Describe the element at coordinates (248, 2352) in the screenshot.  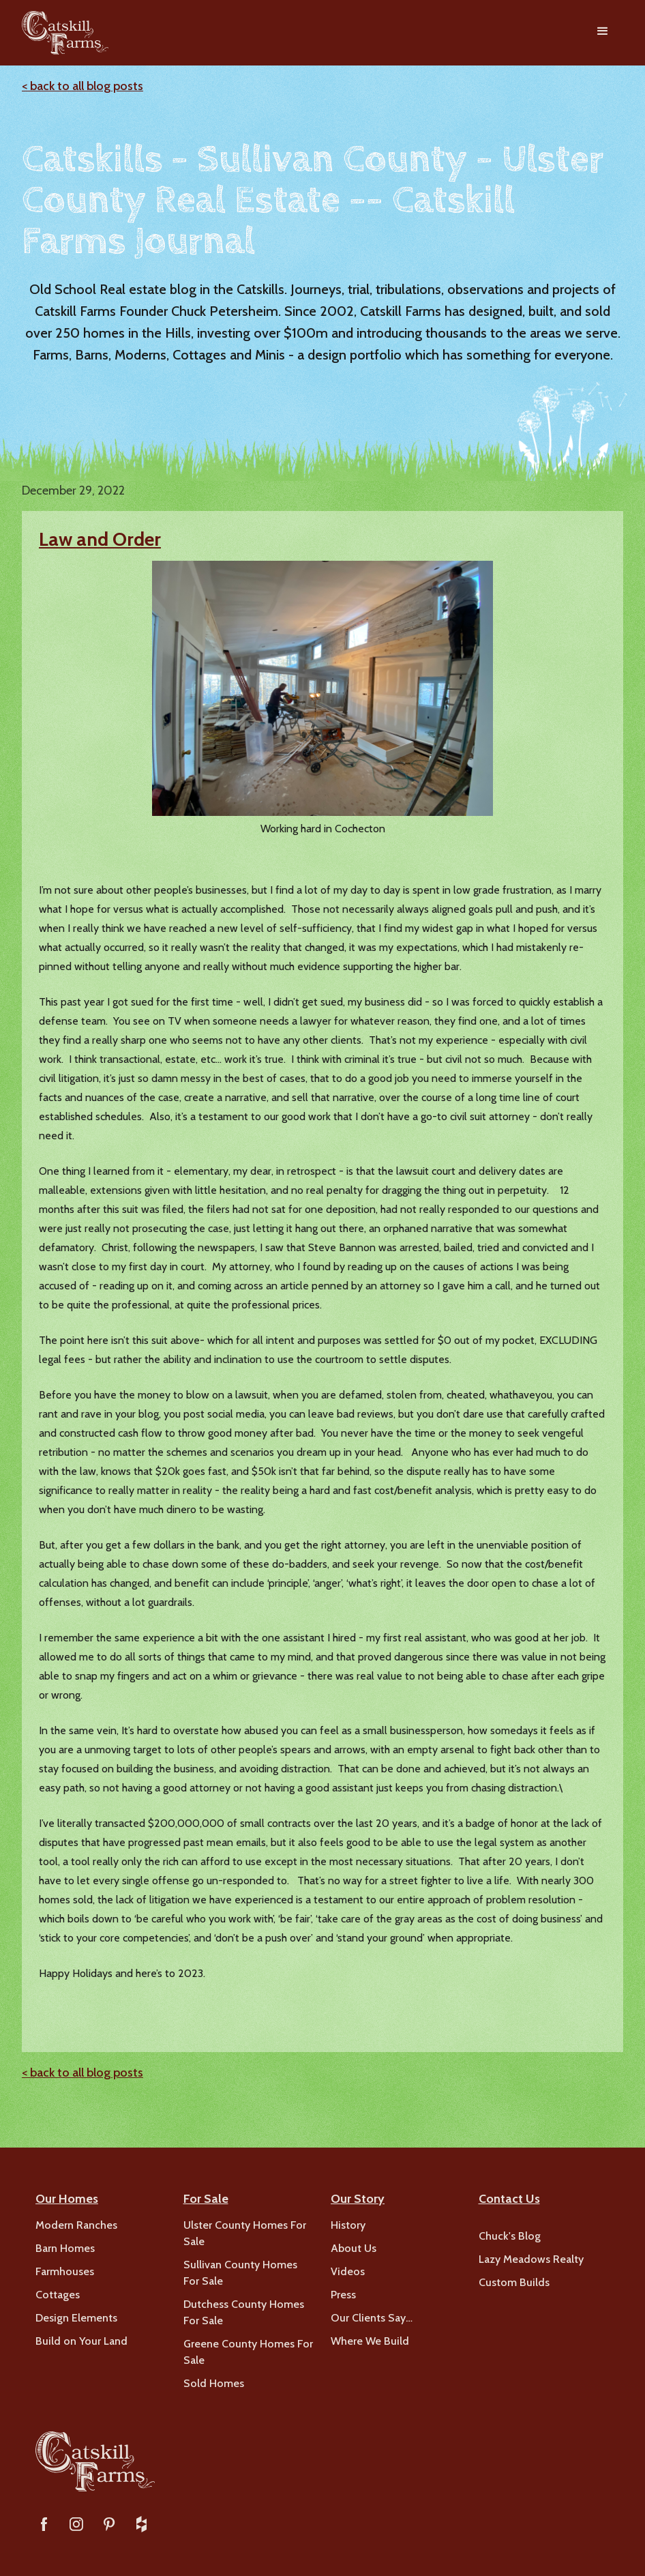
I see `Greene County Homes For Sale` at that location.